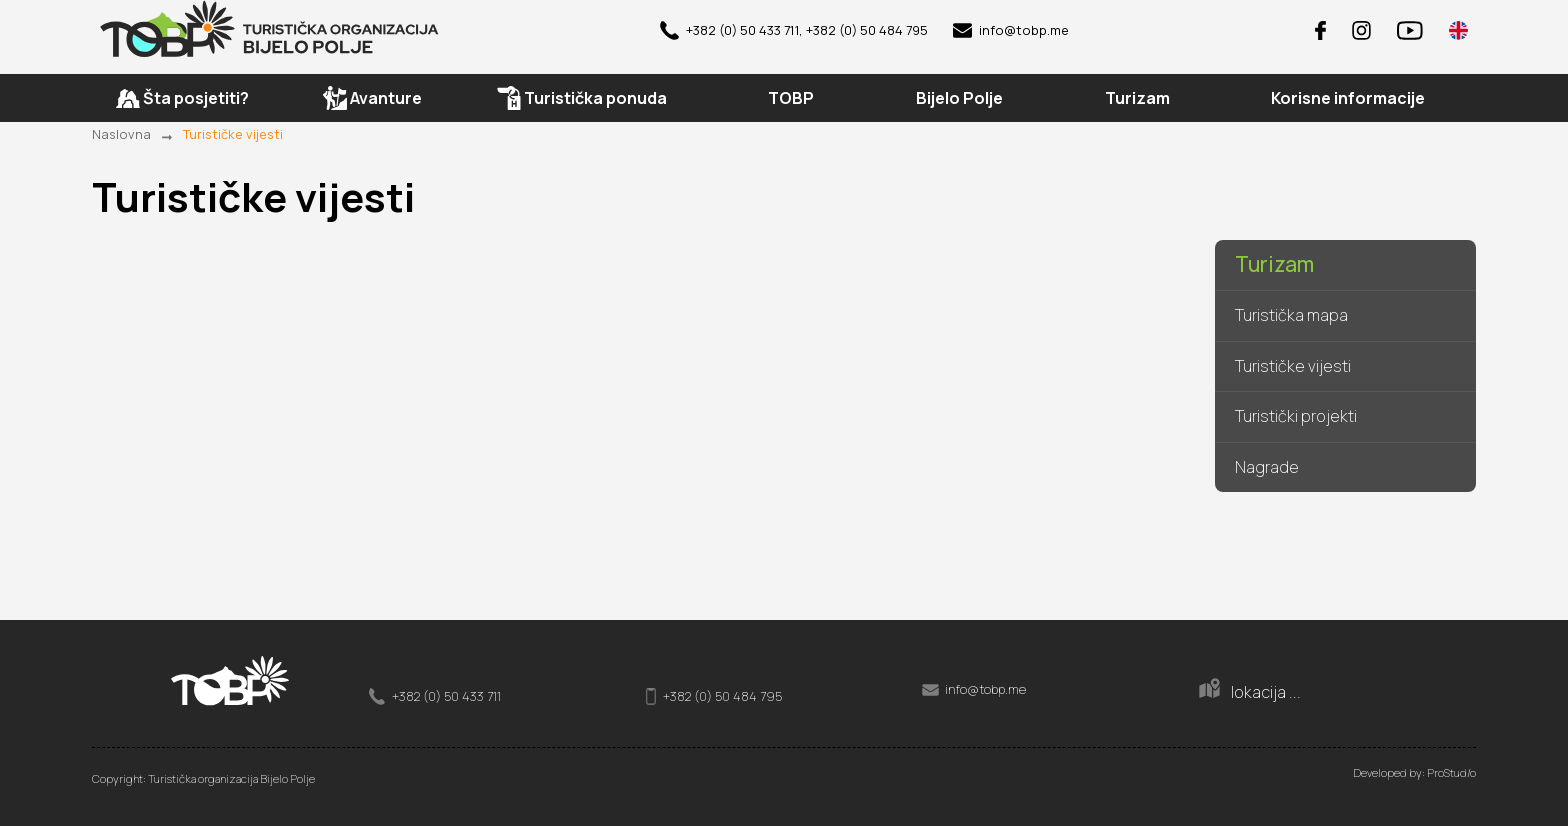 This screenshot has height=826, width=1568. I want to click on Turistički projekti, so click(1296, 417).